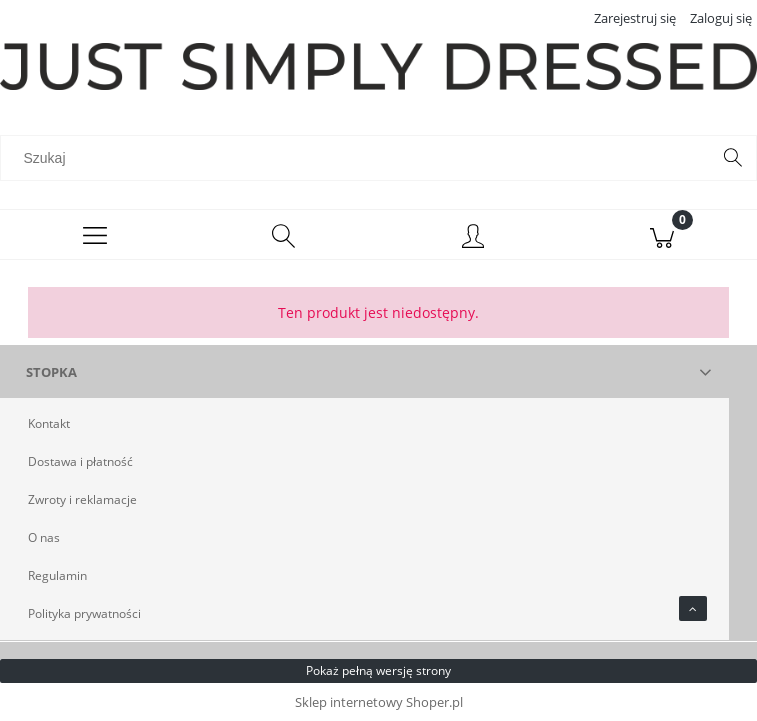 The width and height of the screenshot is (757, 721). I want to click on Regulamin, so click(57, 575).